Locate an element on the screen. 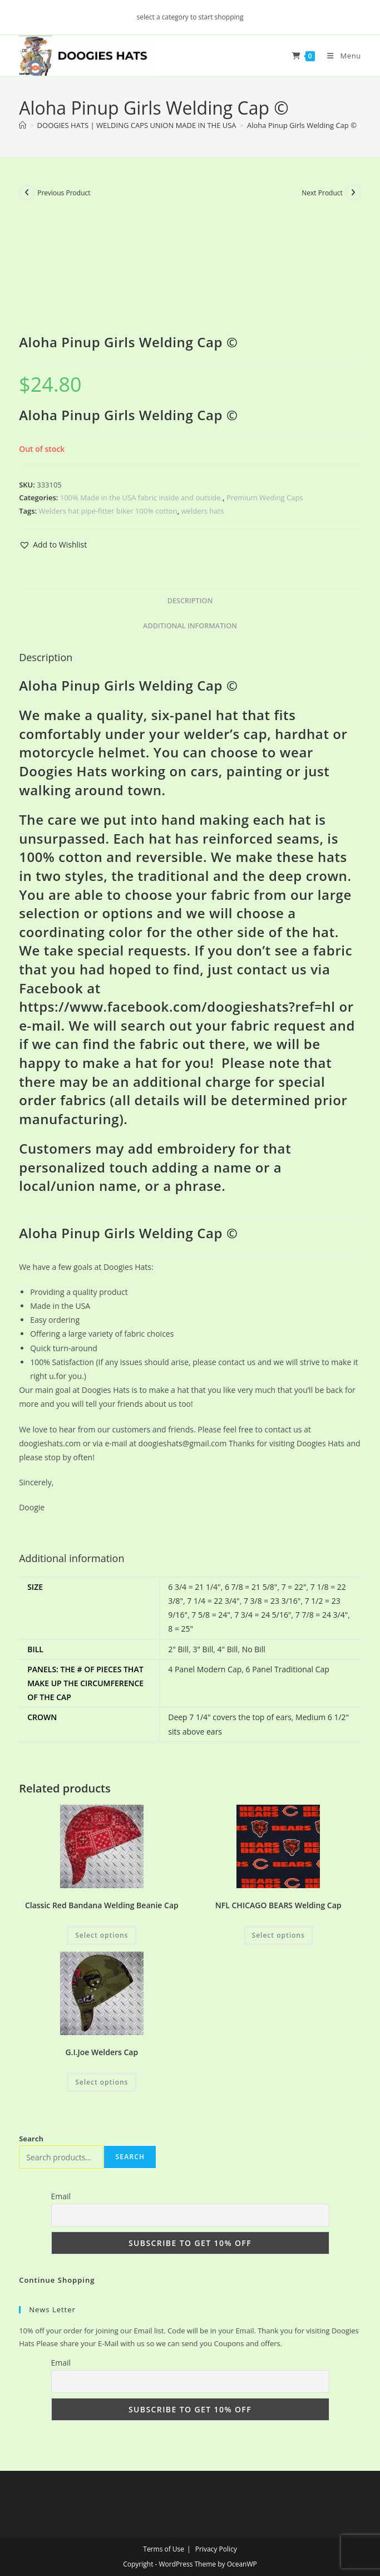 The image size is (380, 2576). Search is located at coordinates (31, 2139).